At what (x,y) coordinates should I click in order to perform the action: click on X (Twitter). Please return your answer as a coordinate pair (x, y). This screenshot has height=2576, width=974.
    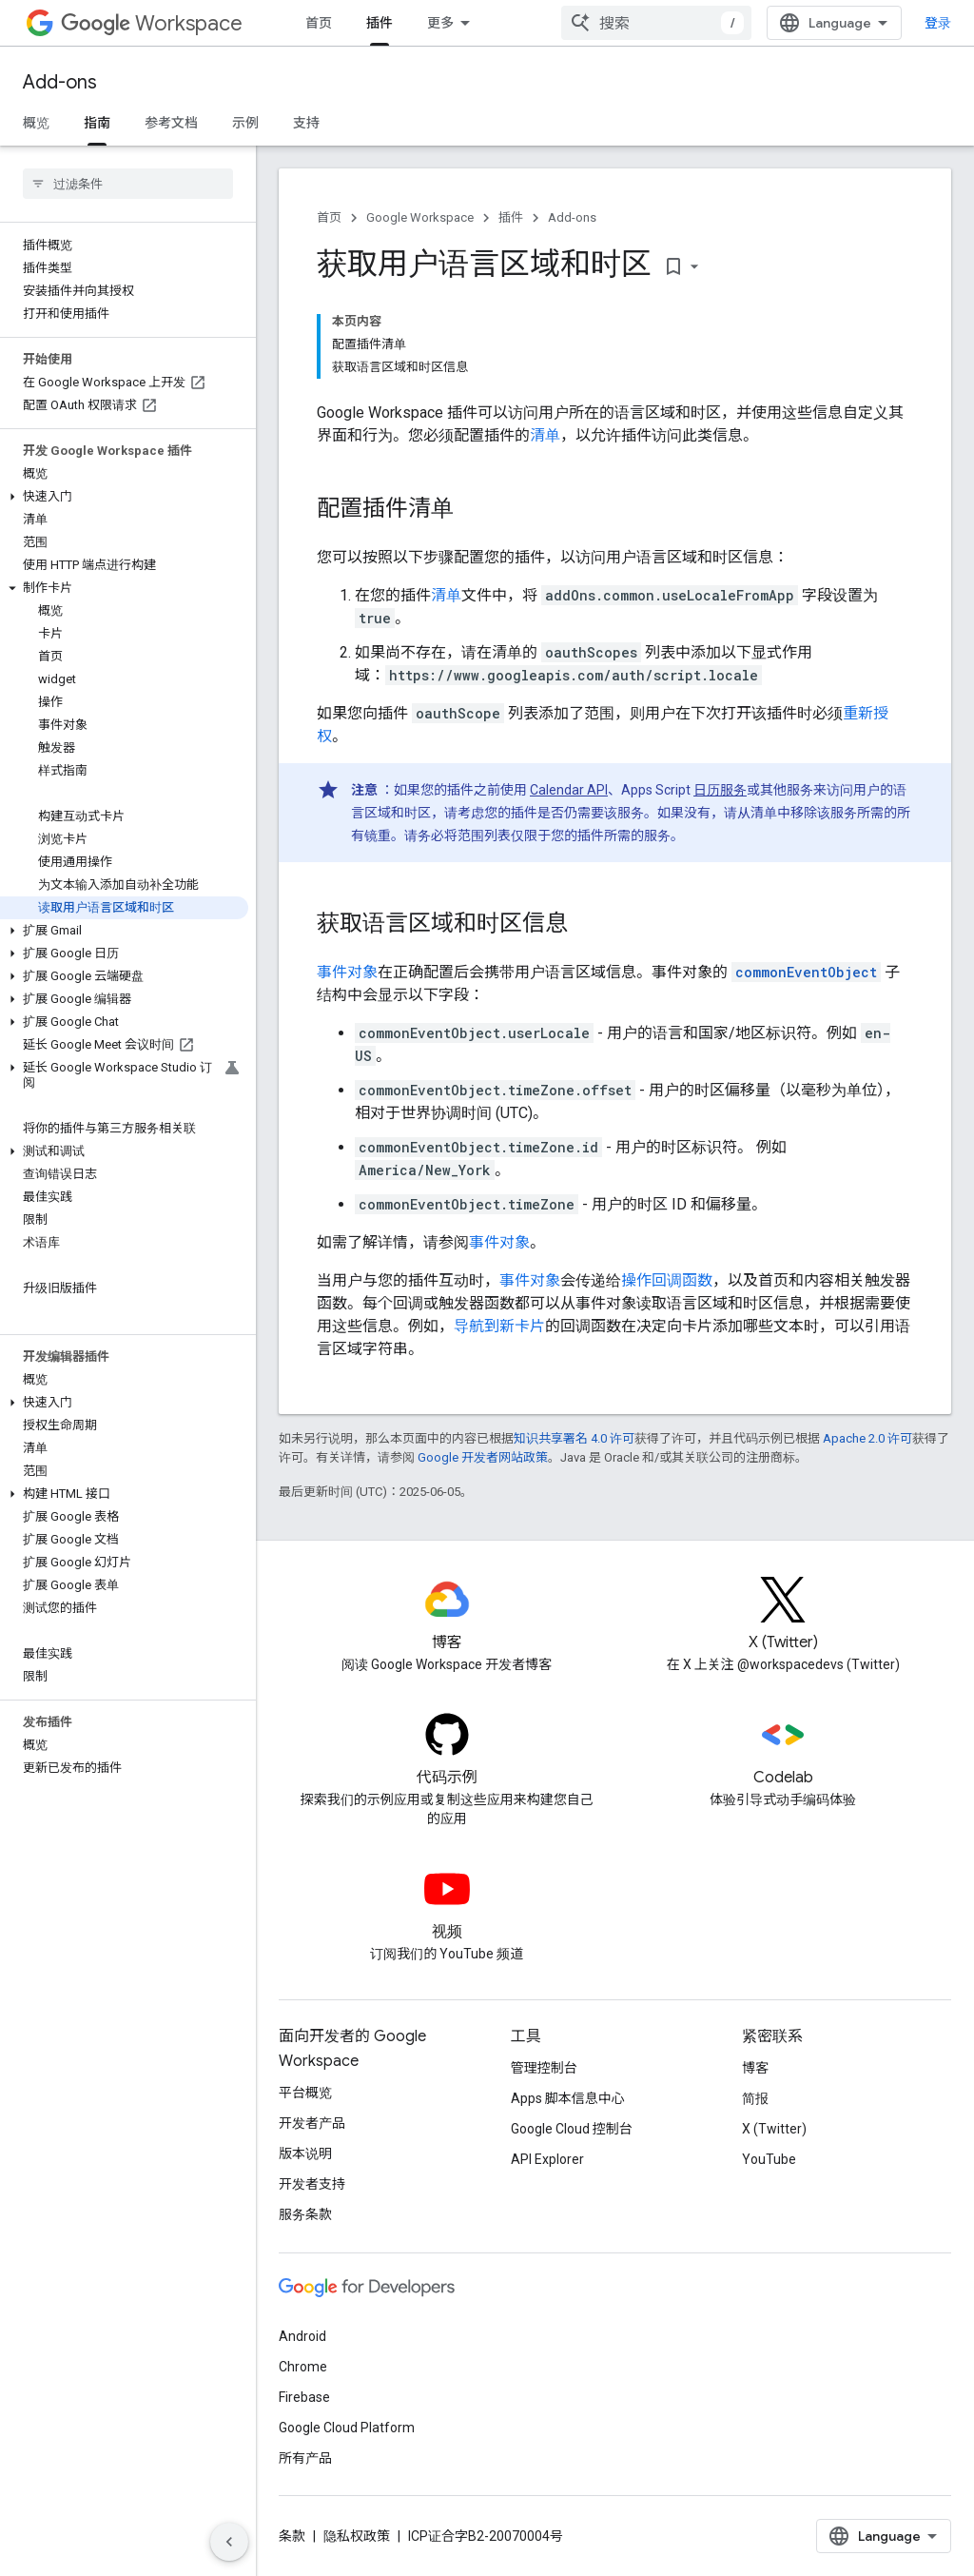
    Looking at the image, I should click on (774, 2128).